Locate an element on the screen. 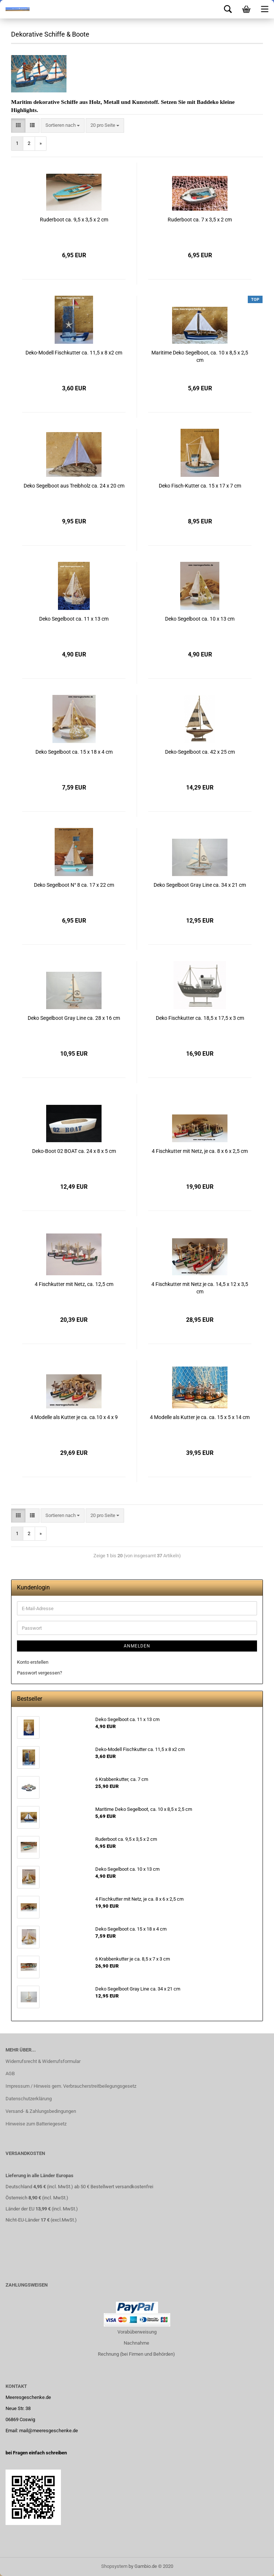 This screenshot has height=2576, width=274. Anmelden is located at coordinates (137, 1646).